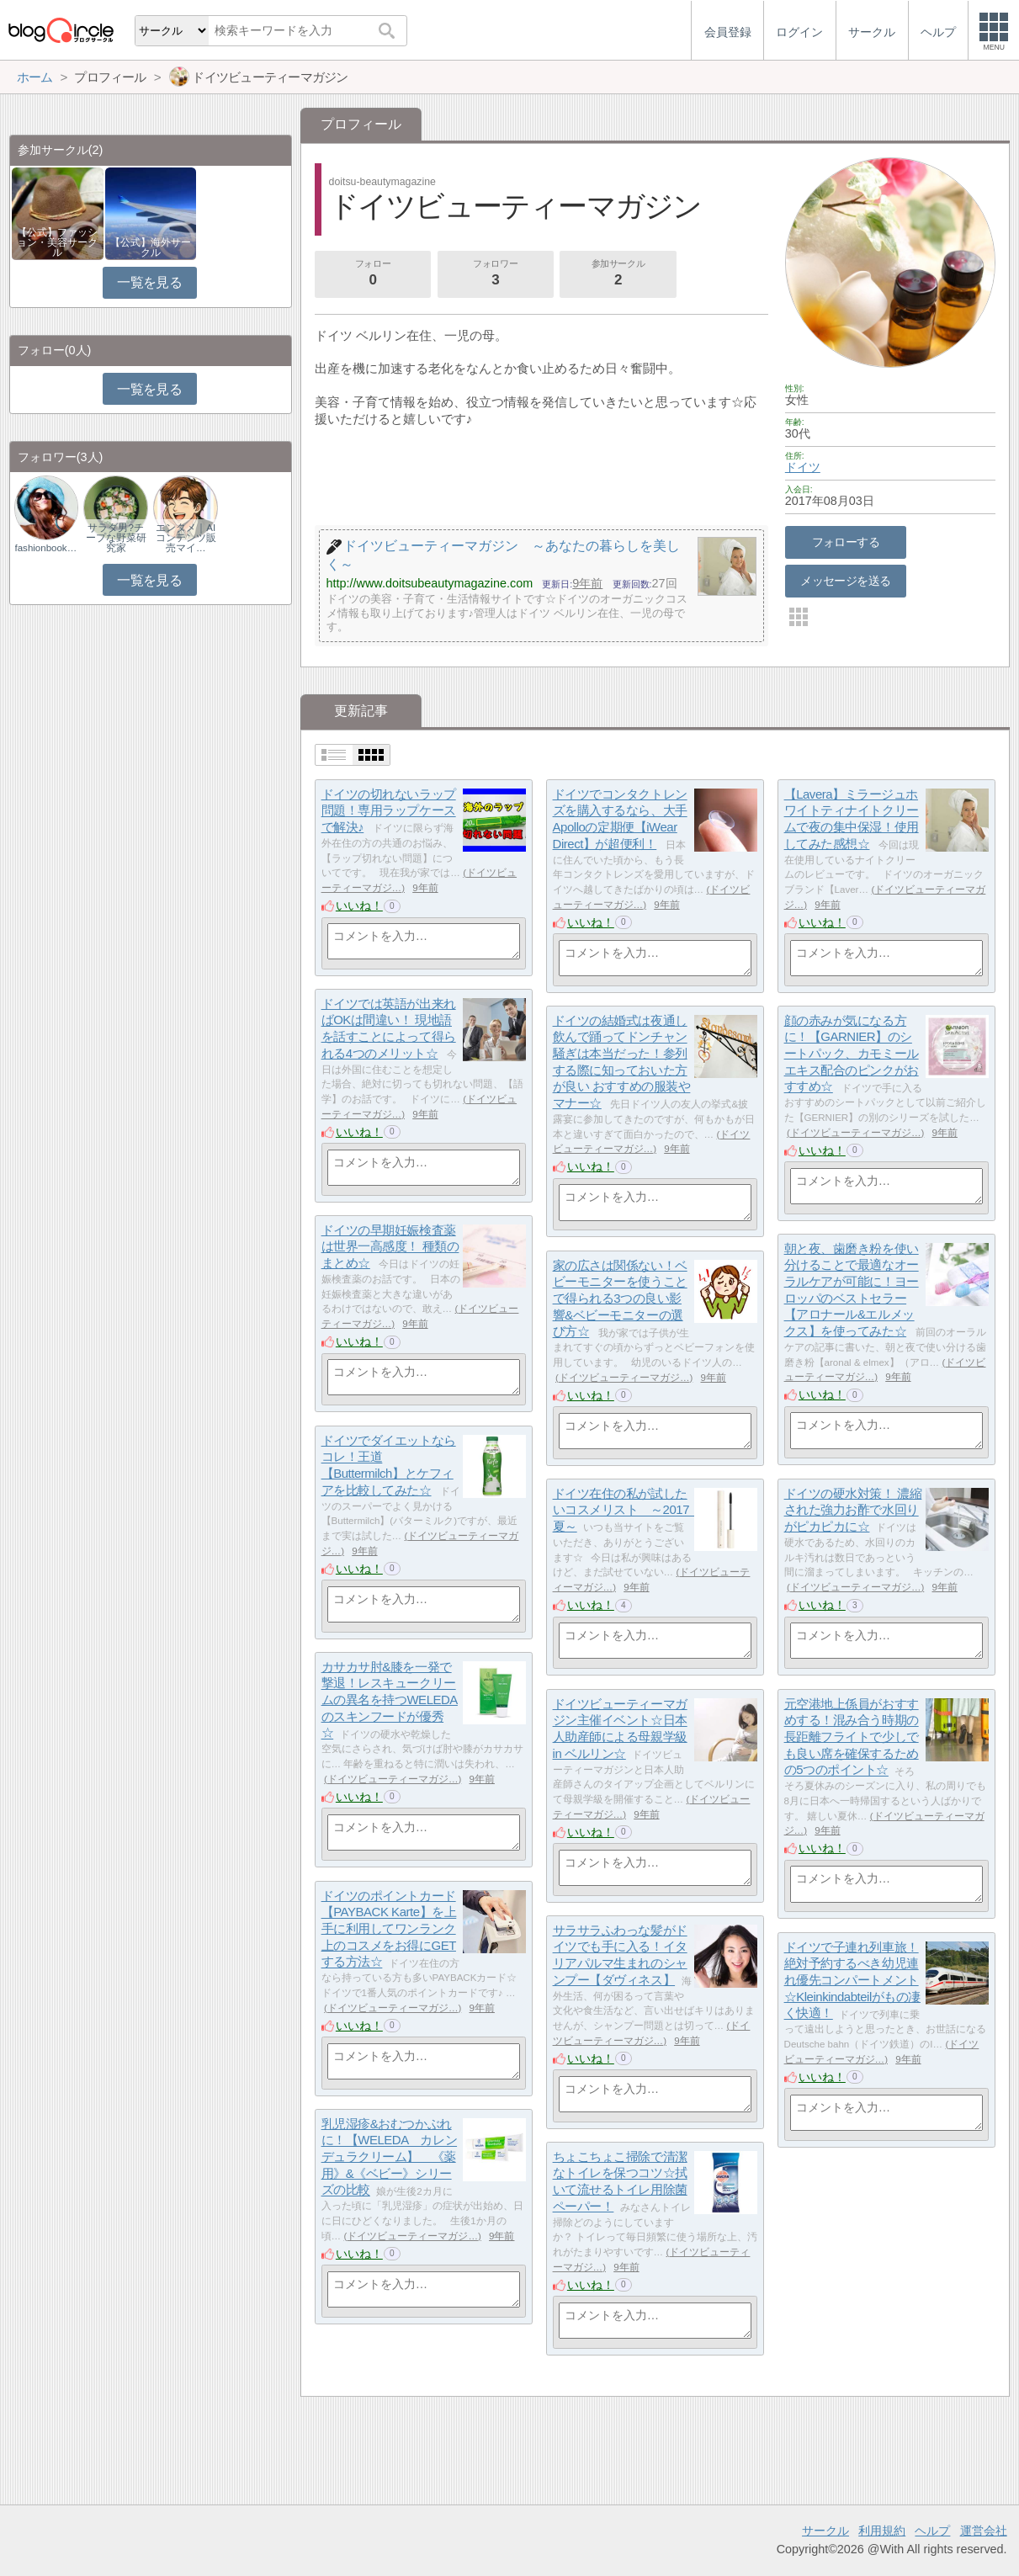  I want to click on フォローする, so click(846, 542).